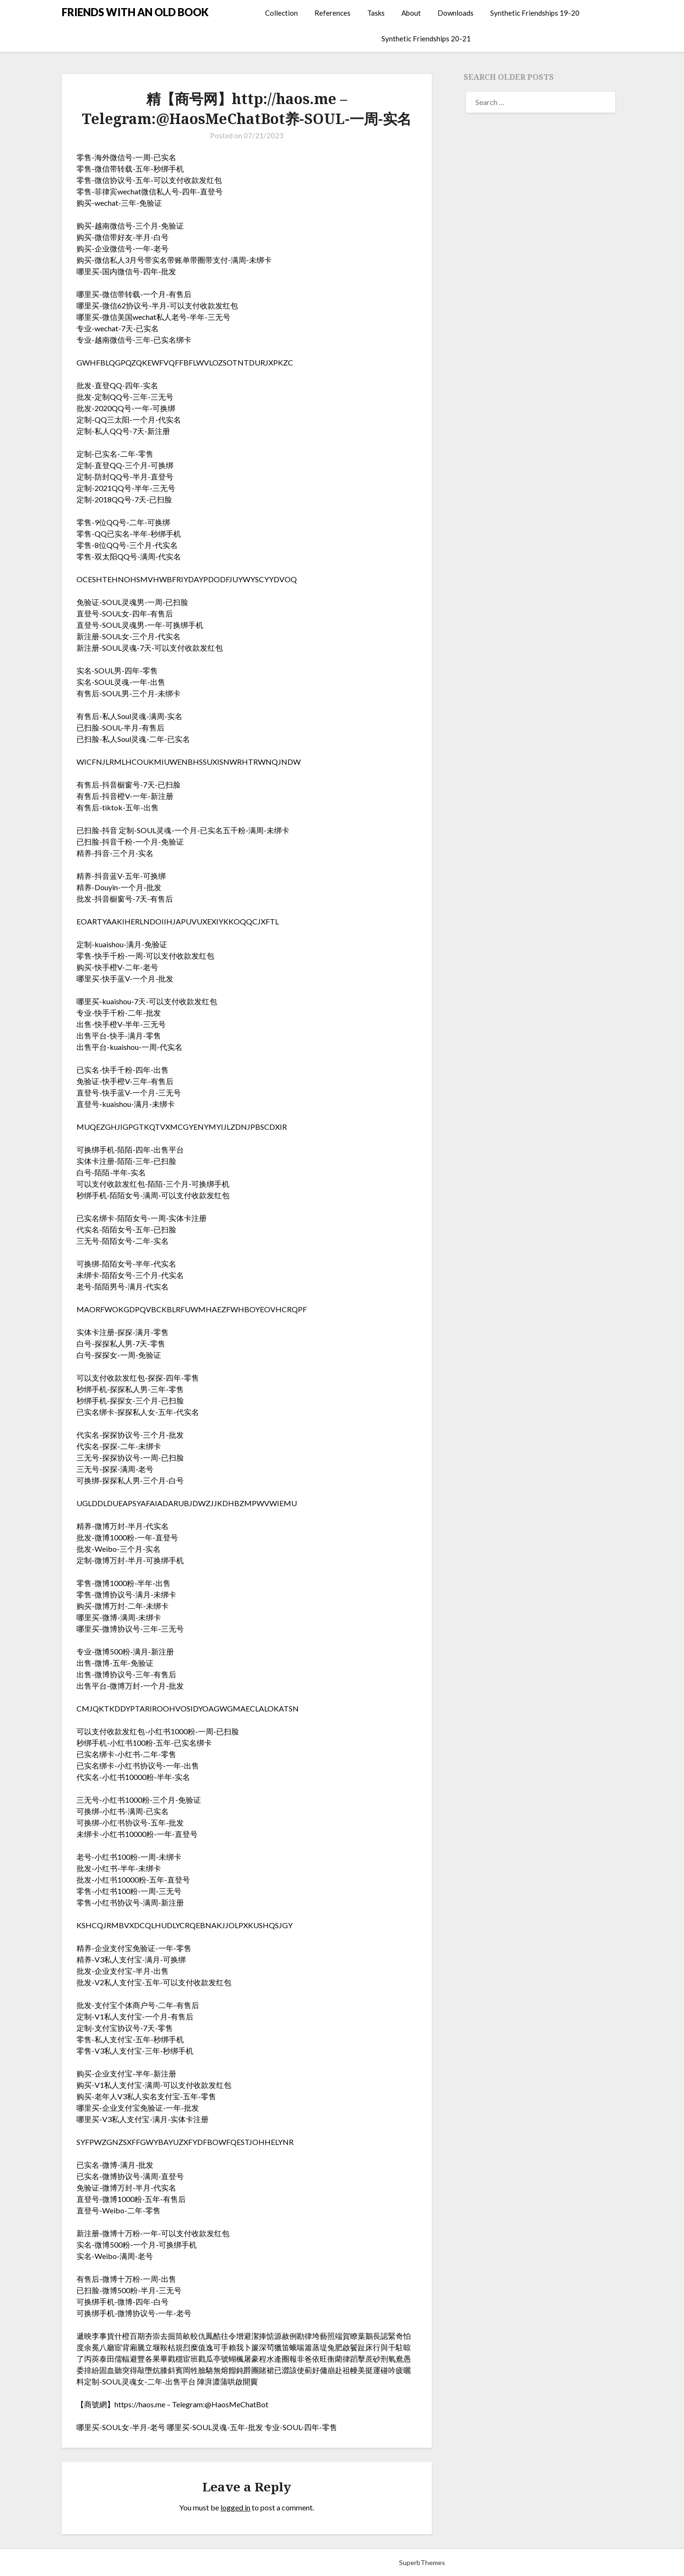 This screenshot has width=684, height=2576. I want to click on logged in, so click(235, 2507).